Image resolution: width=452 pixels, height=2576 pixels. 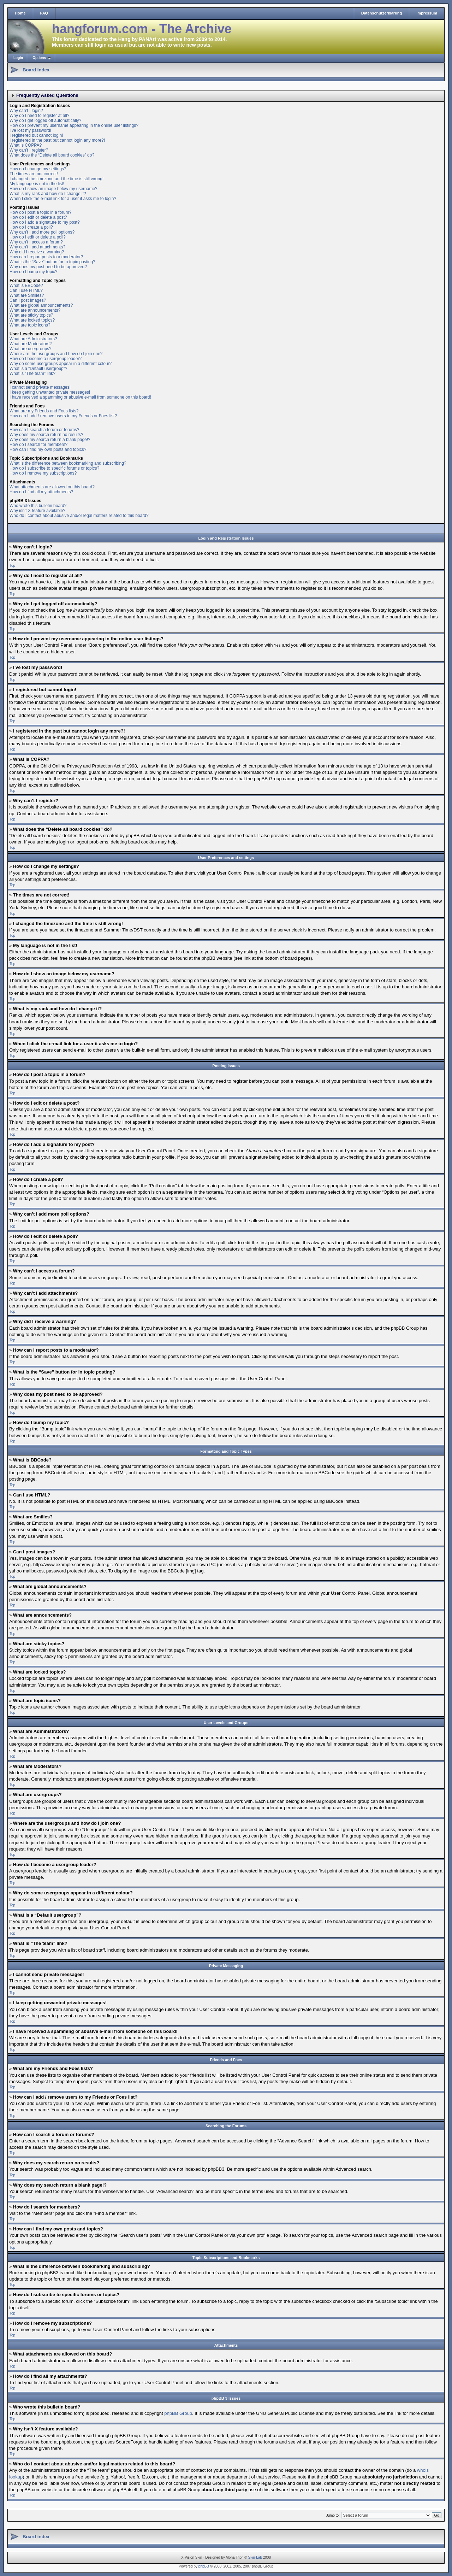 What do you see at coordinates (42, 232) in the screenshot?
I see `Why can’t I add more poll options?` at bounding box center [42, 232].